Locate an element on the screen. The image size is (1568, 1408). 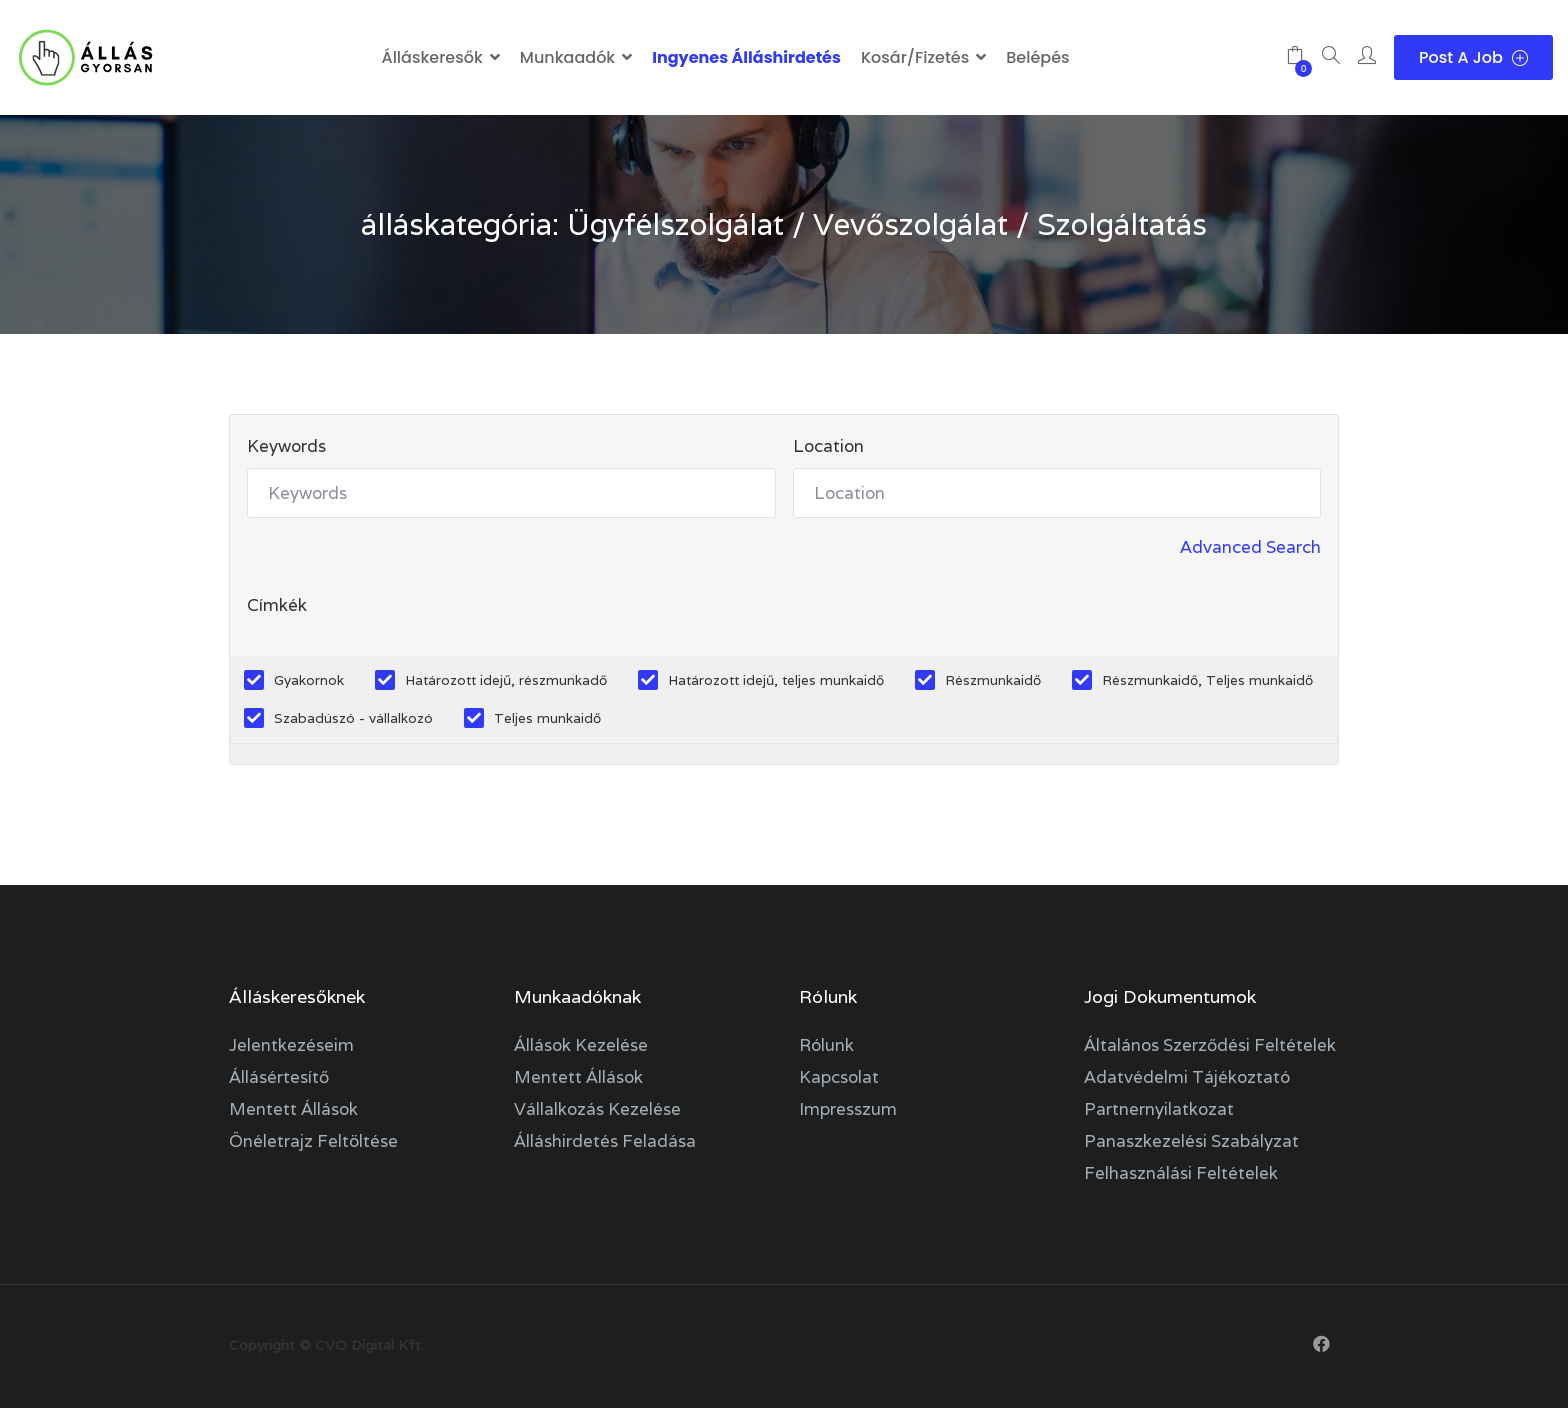
Általános szerződési feltételek is located at coordinates (1210, 1045).